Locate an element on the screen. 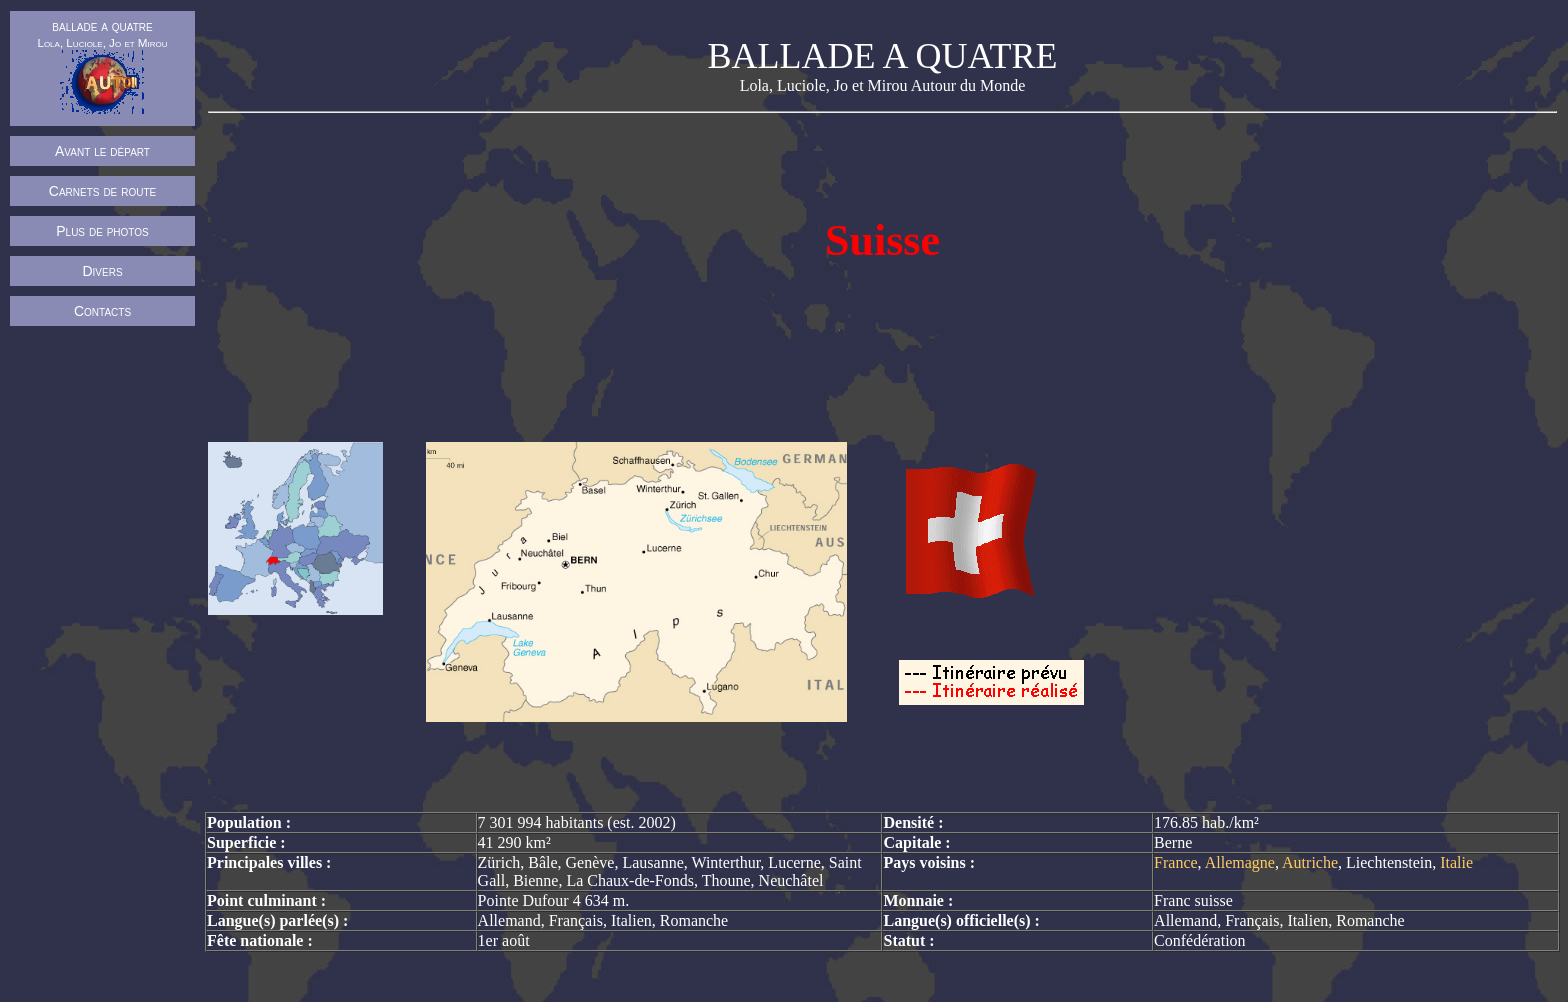 Image resolution: width=1568 pixels, height=1002 pixels. Italie is located at coordinates (1456, 862).